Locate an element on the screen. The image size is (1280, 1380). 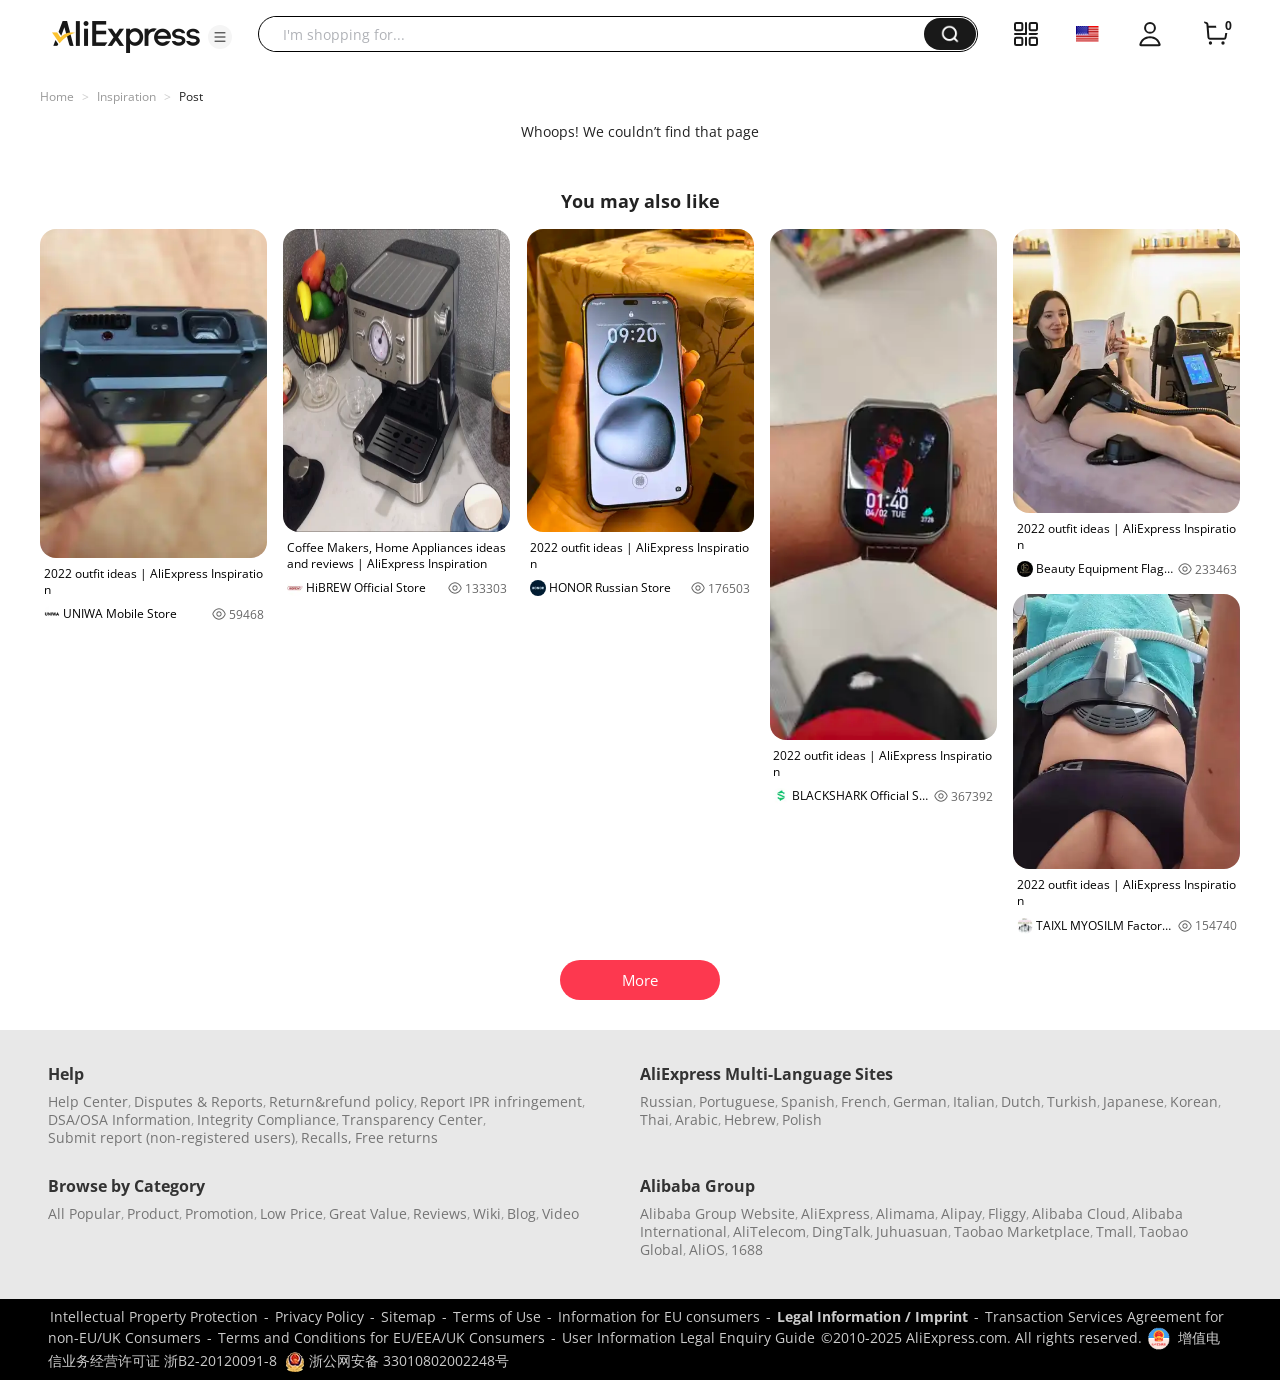
Submit report (non-registered users) is located at coordinates (171, 1137).